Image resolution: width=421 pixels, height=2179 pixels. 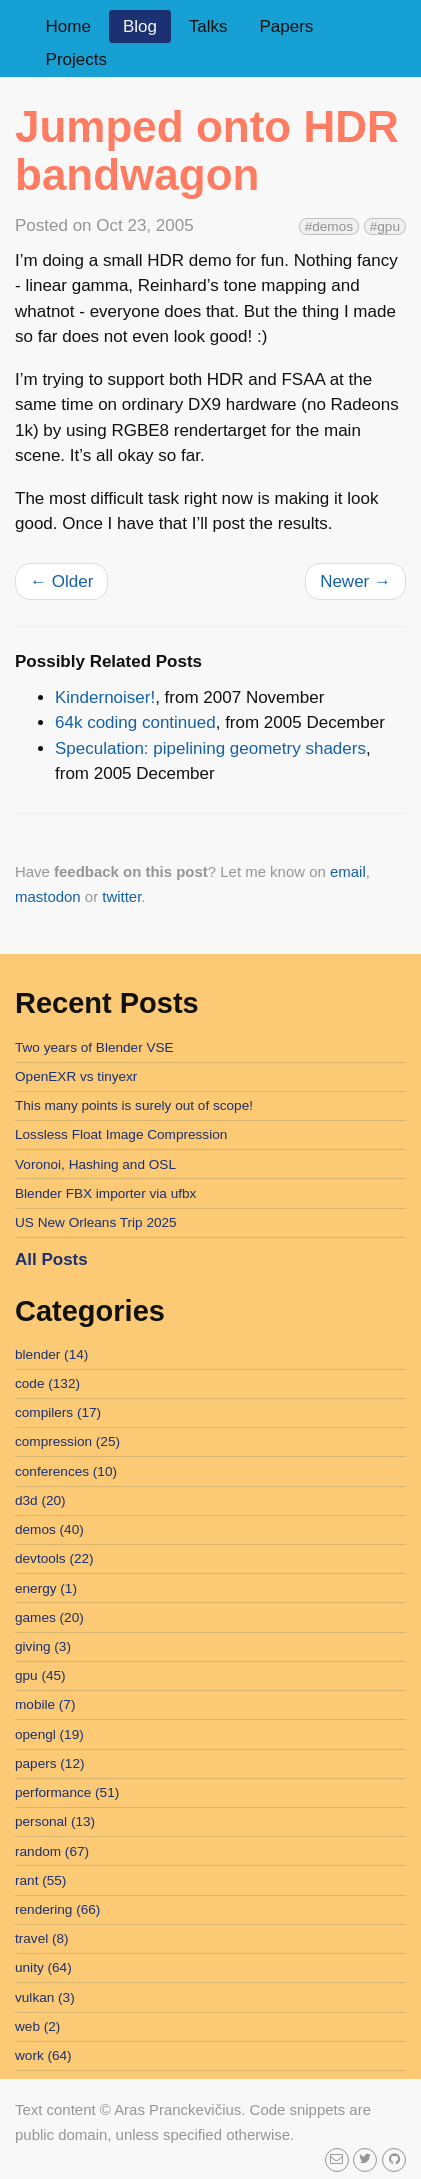 What do you see at coordinates (54, 1558) in the screenshot?
I see `devtools (22)` at bounding box center [54, 1558].